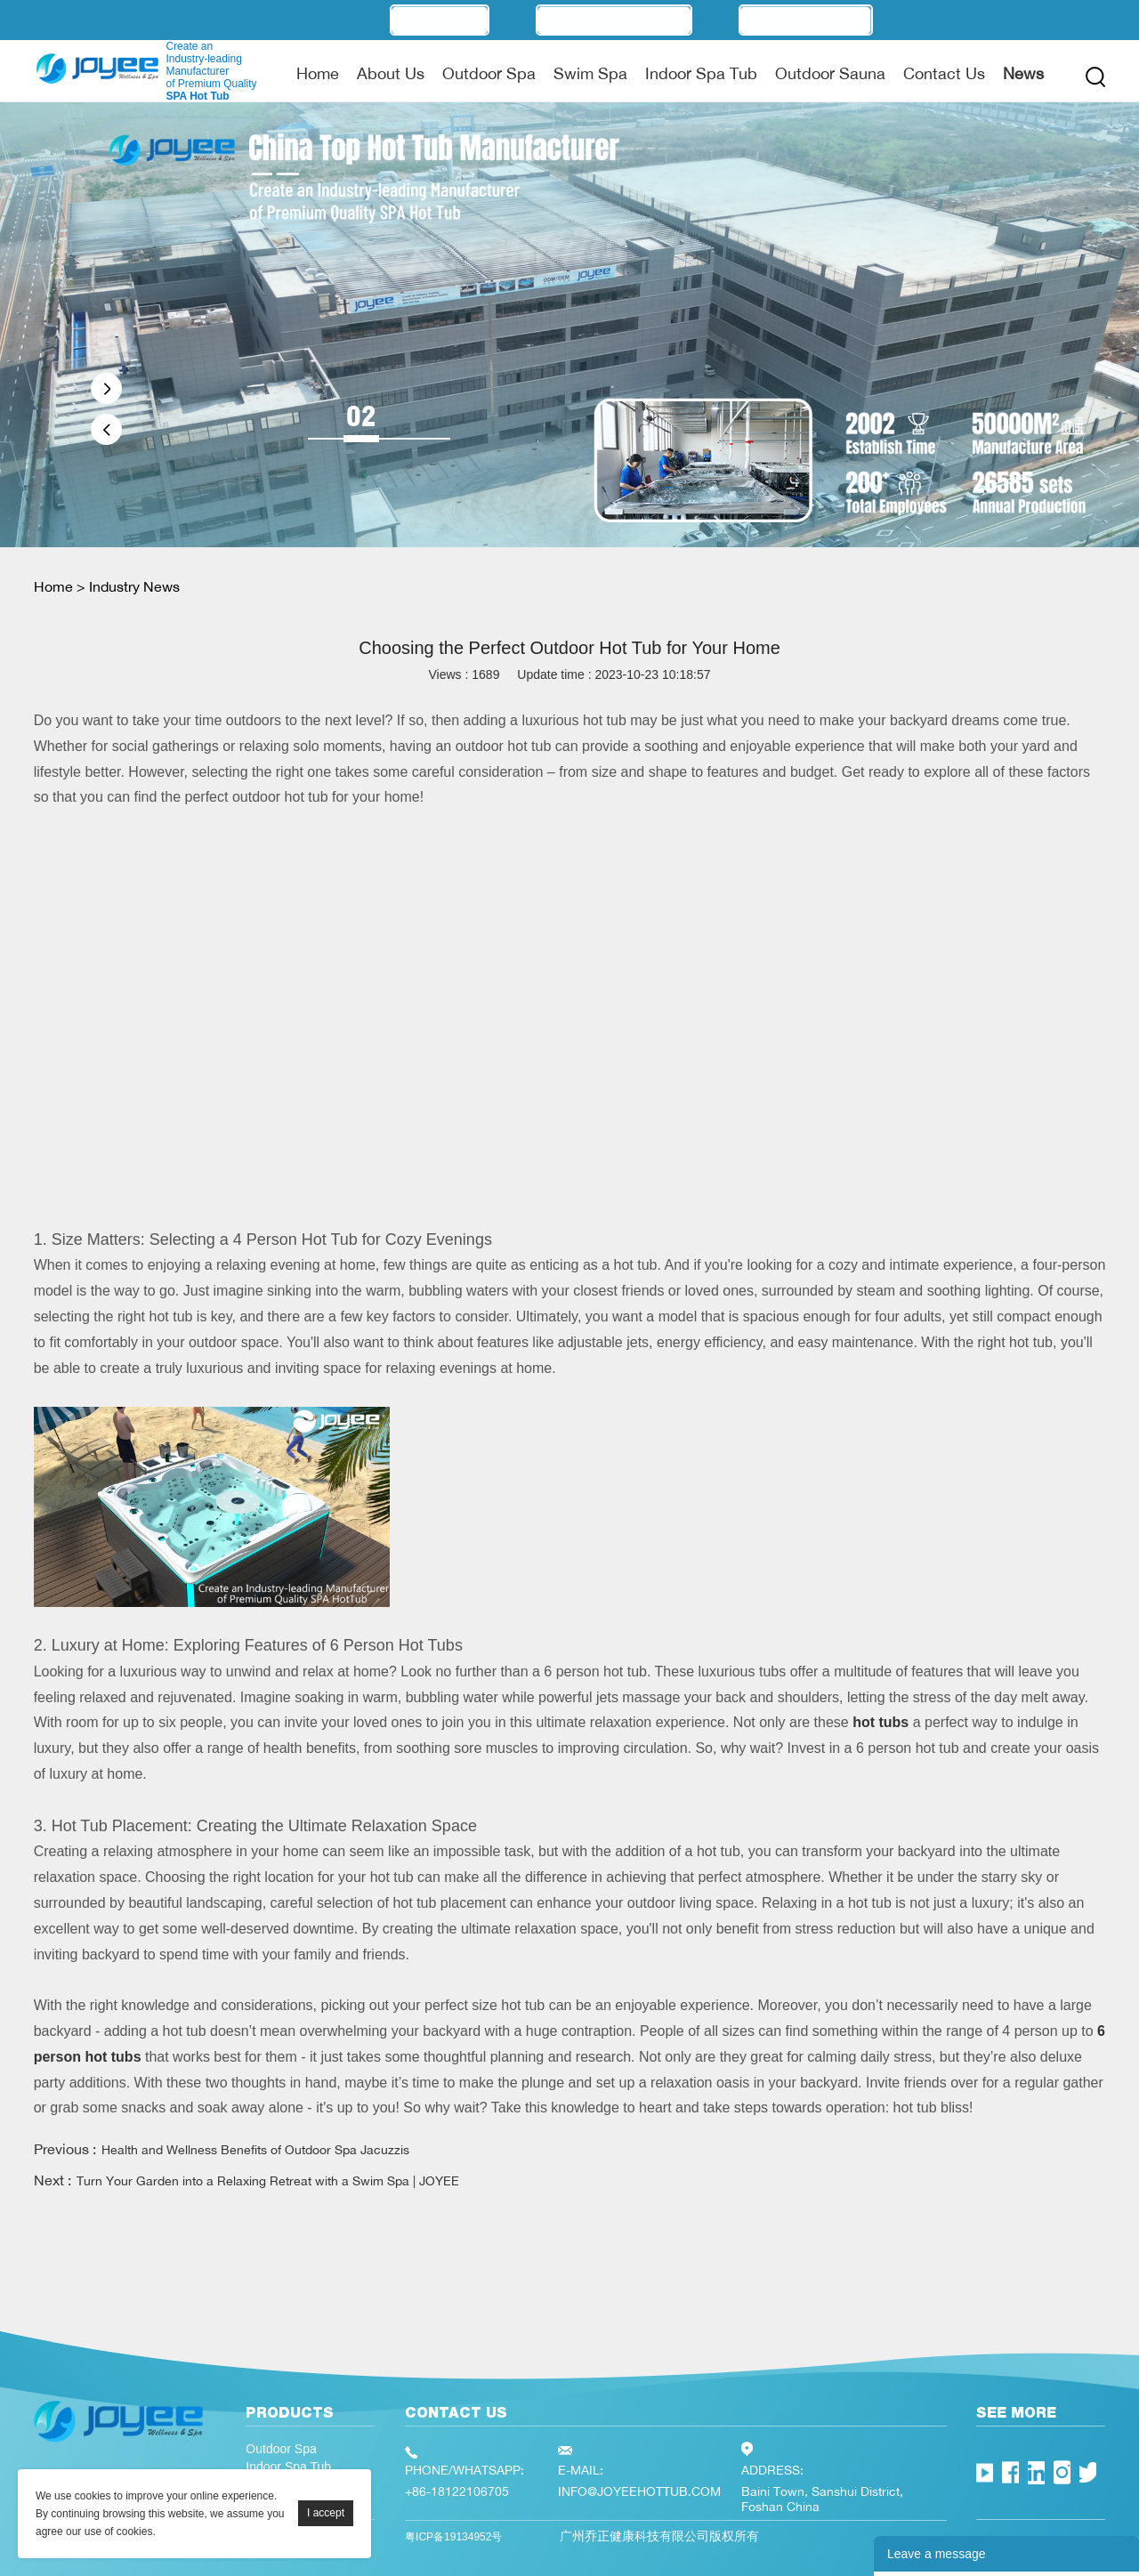 The height and width of the screenshot is (2576, 1139). What do you see at coordinates (830, 73) in the screenshot?
I see `Outdoor Sauna` at bounding box center [830, 73].